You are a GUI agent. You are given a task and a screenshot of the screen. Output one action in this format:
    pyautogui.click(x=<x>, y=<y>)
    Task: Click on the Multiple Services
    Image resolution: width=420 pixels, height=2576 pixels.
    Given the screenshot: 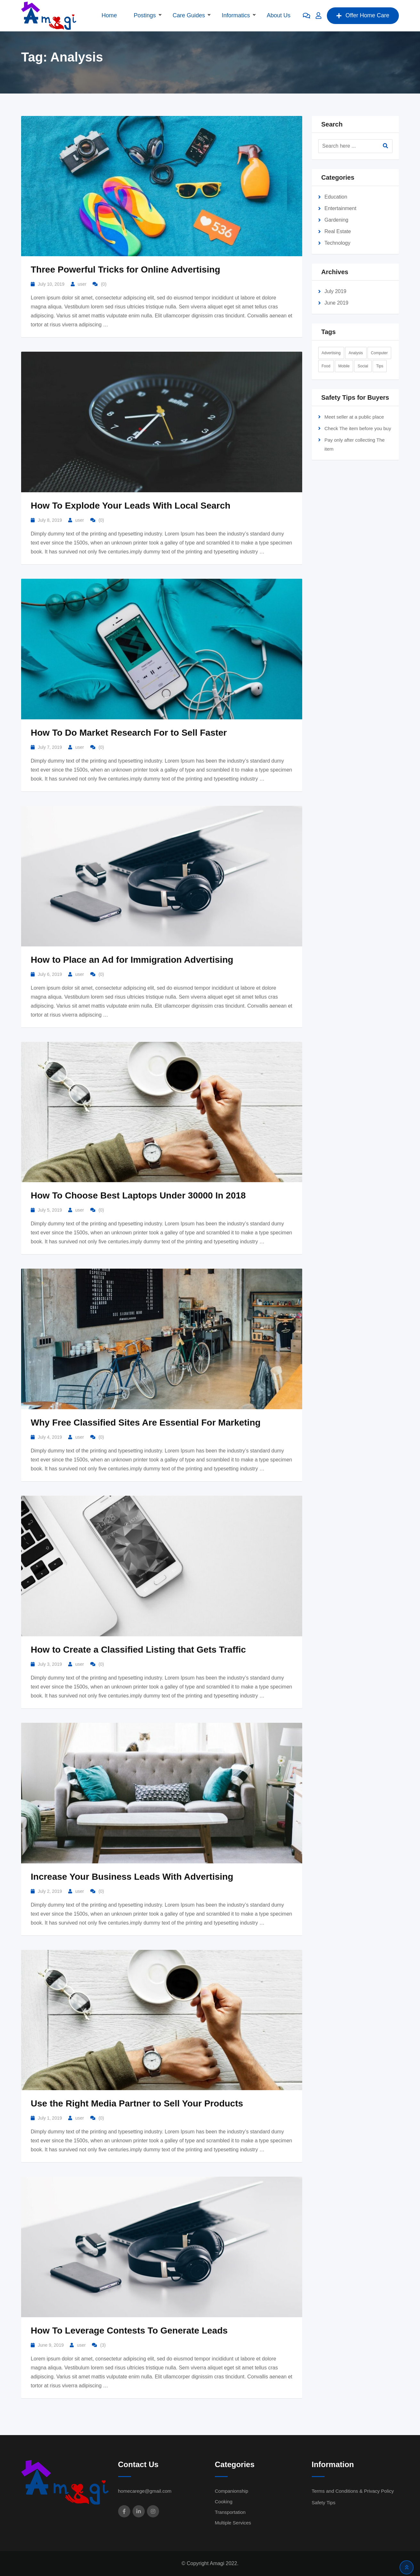 What is the action you would take?
    pyautogui.click(x=233, y=2522)
    